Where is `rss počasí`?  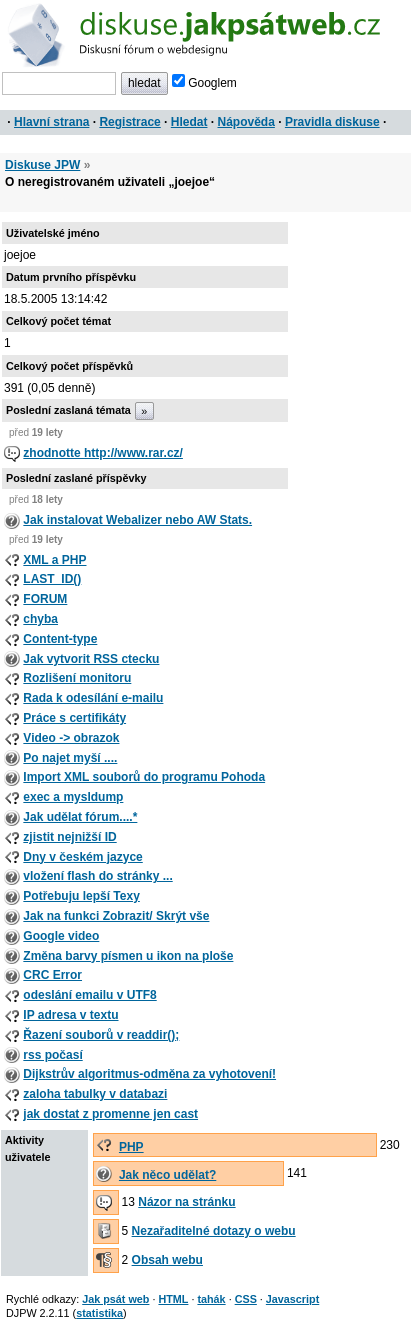
rss počasí is located at coordinates (52, 1055).